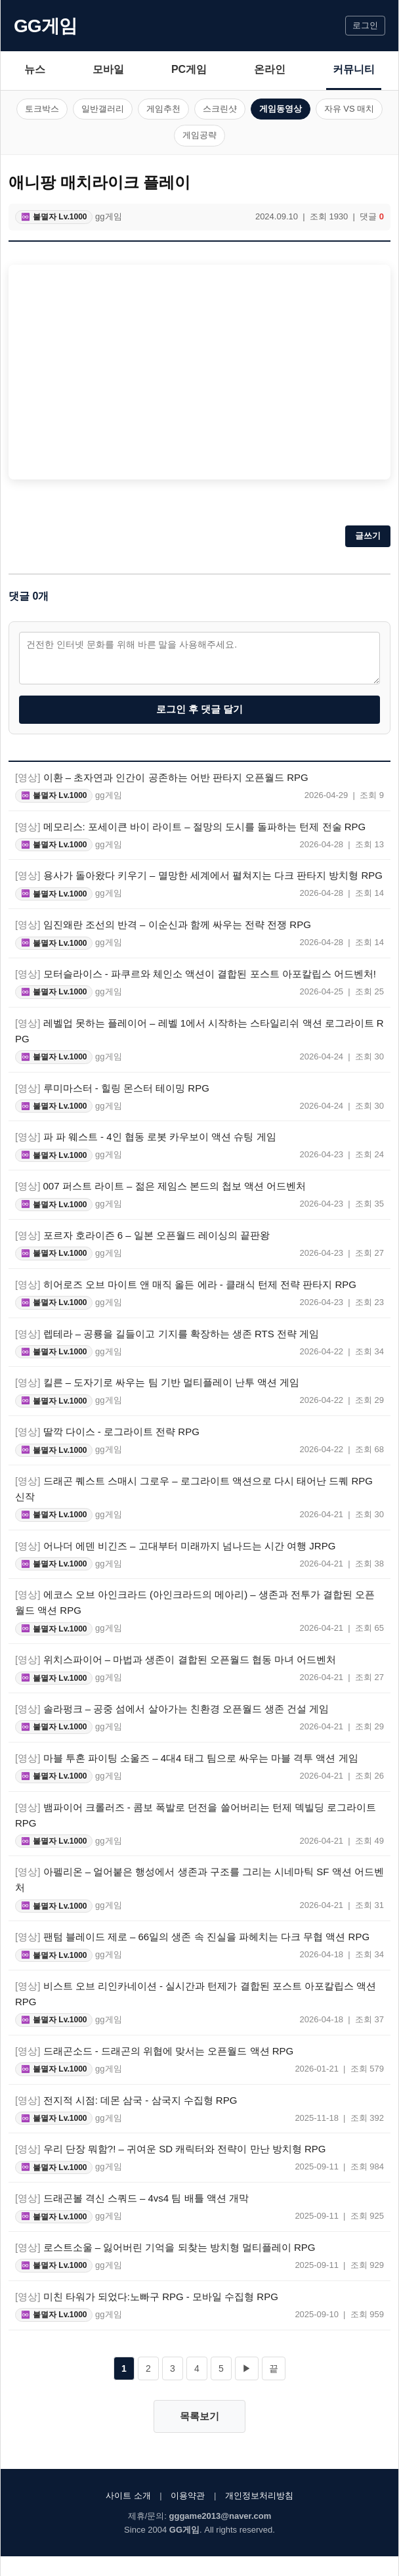 This screenshot has width=399, height=2576. I want to click on 게임추천, so click(163, 109).